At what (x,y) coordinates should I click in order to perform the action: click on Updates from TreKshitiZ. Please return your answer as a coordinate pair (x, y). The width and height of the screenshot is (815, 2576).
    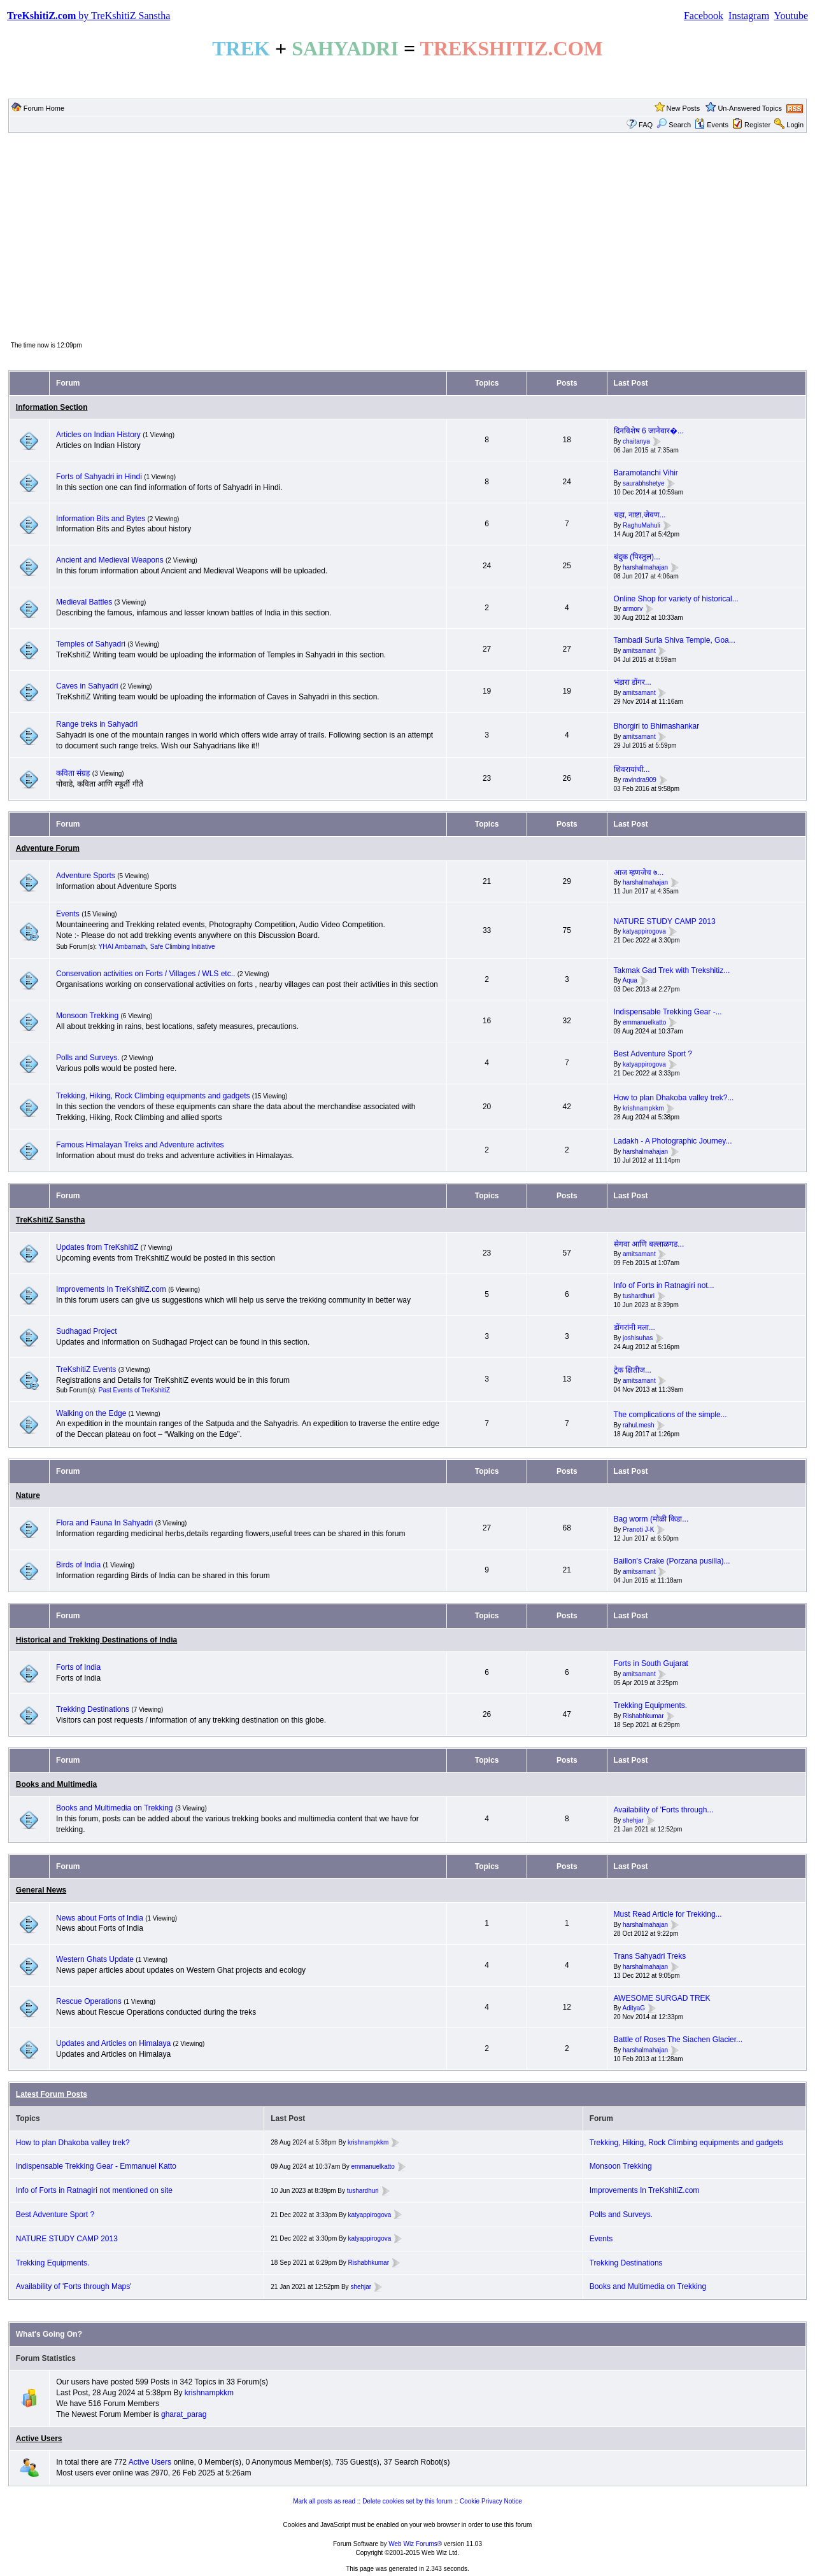
    Looking at the image, I should click on (98, 1247).